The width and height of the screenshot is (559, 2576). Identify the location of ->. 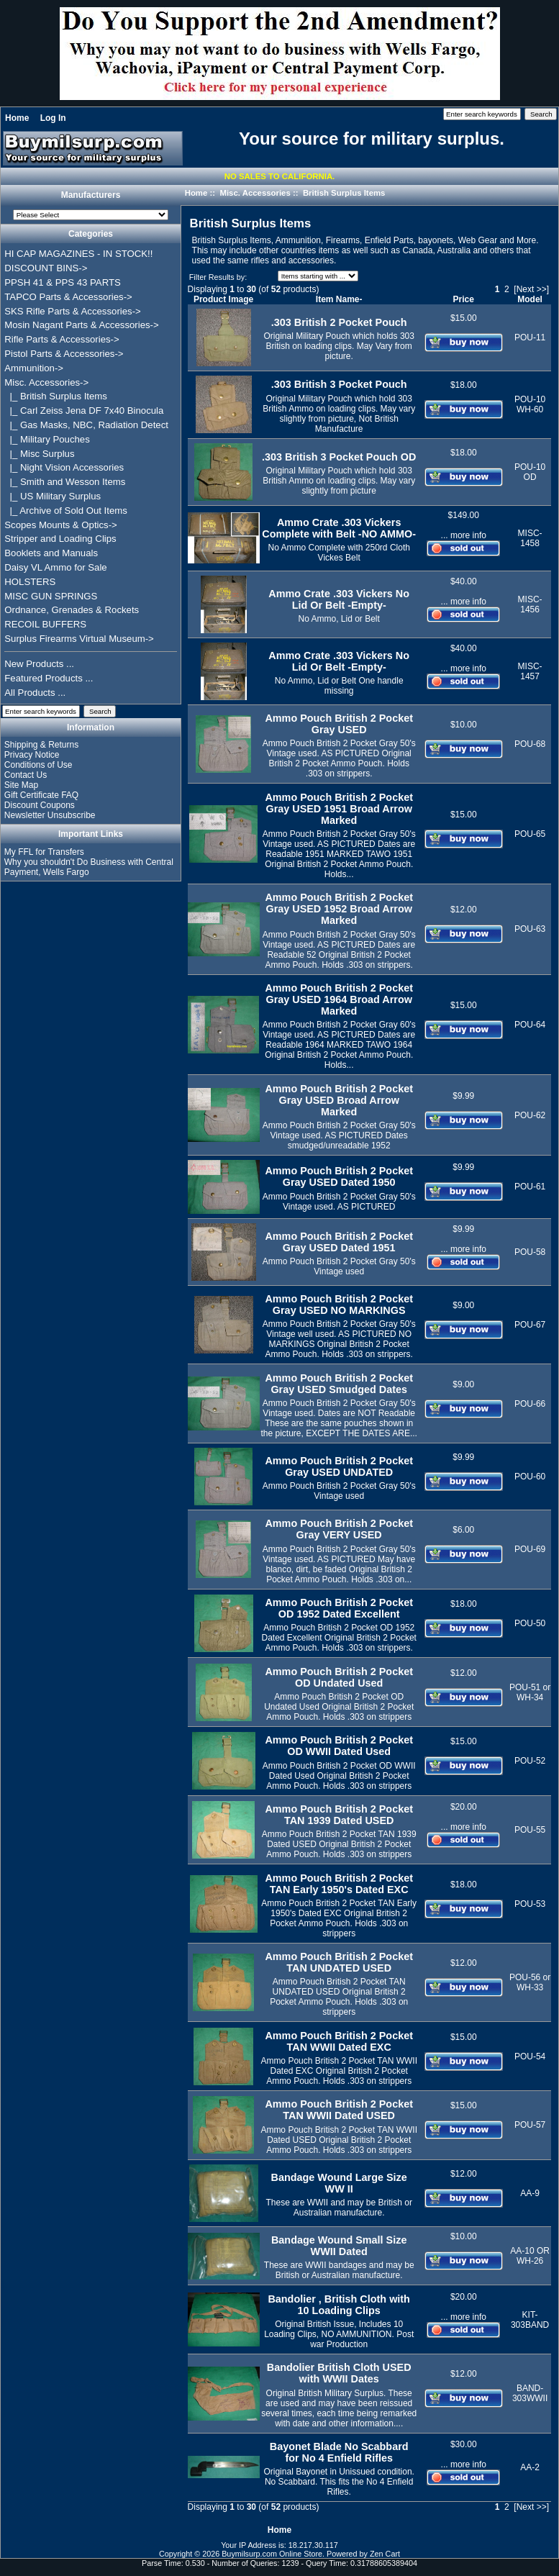
(46, 382).